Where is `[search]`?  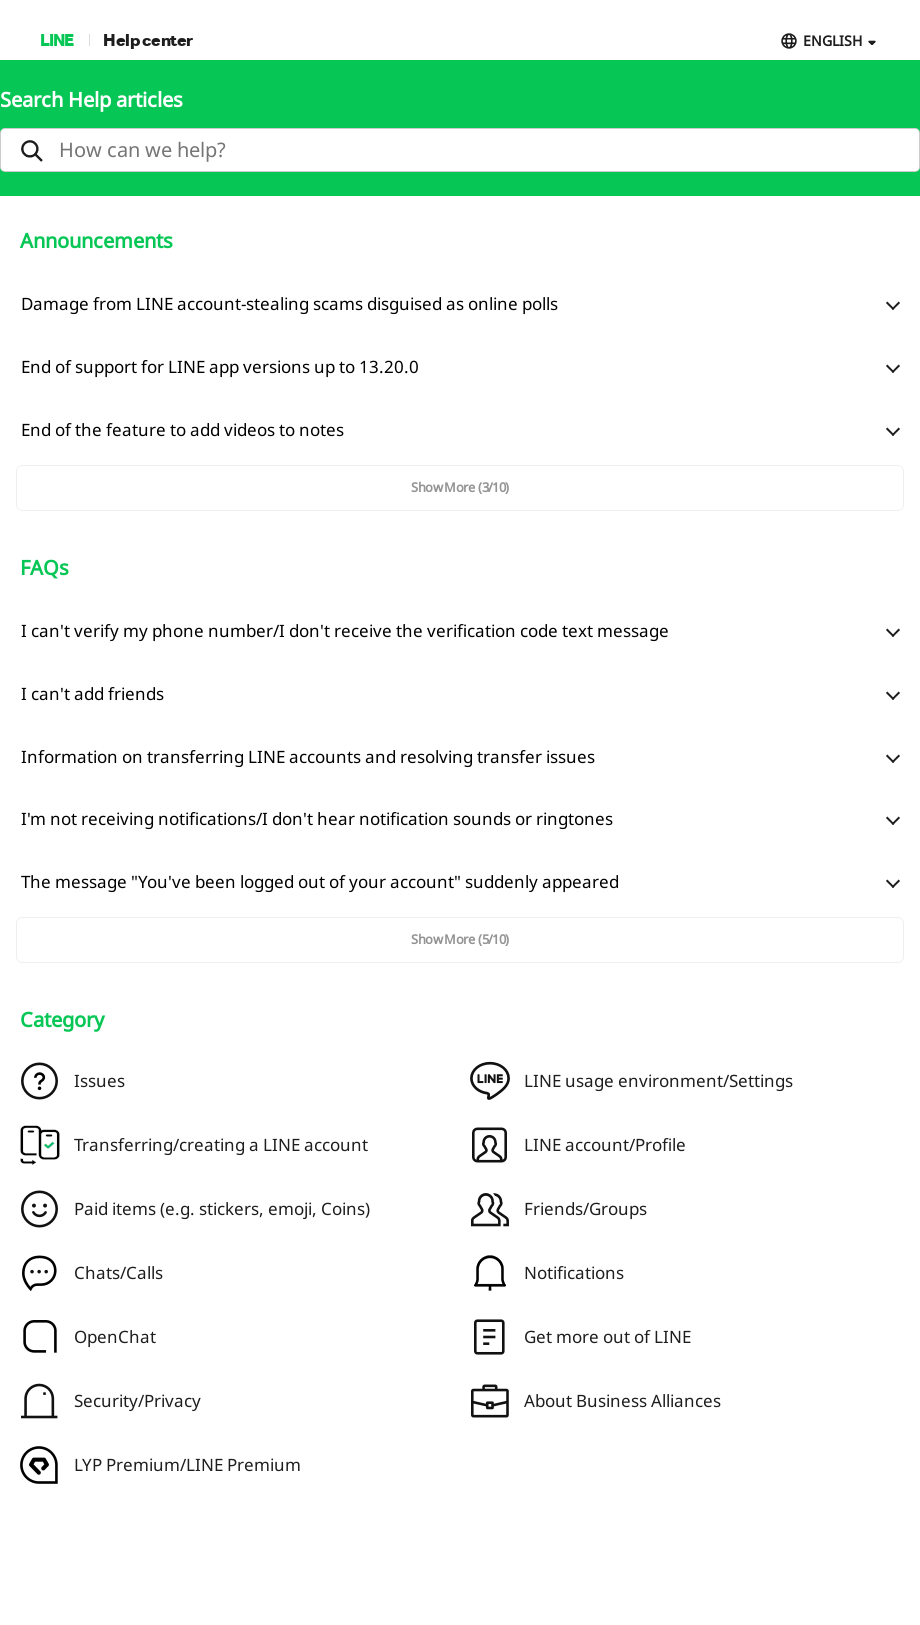 [search] is located at coordinates (460, 150).